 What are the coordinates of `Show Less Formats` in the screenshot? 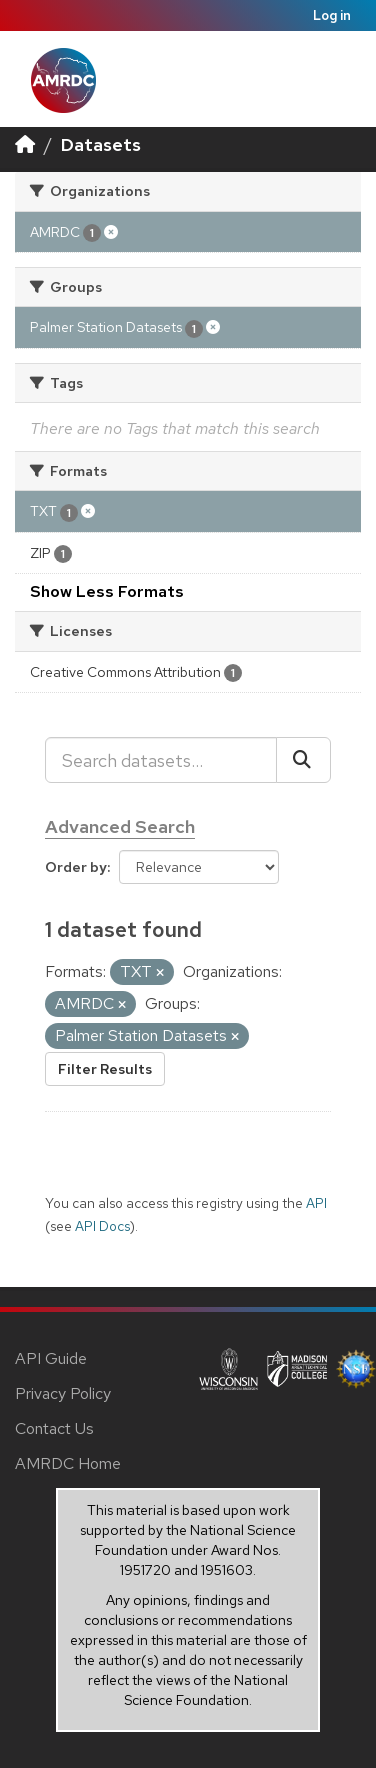 It's located at (107, 591).